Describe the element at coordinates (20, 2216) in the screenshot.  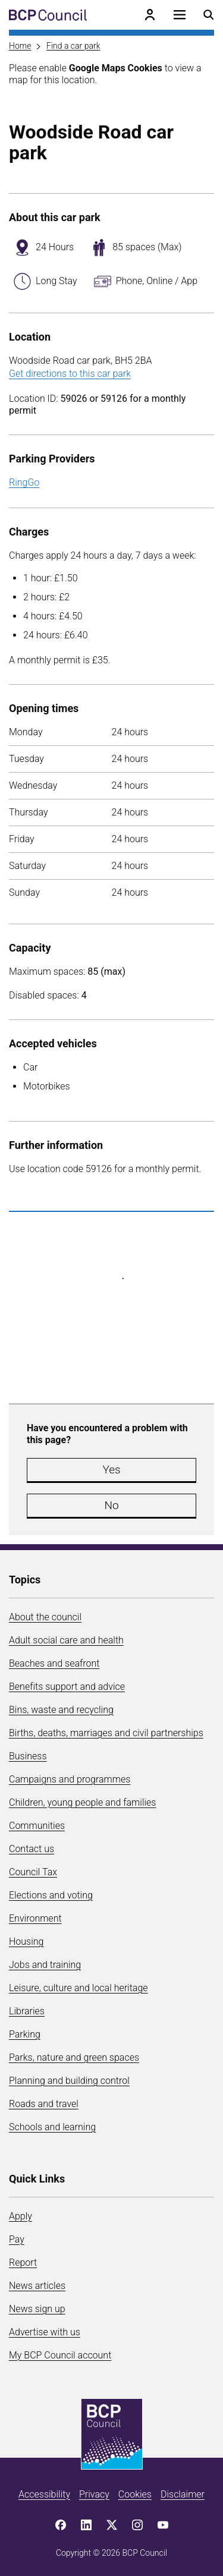
I see `Apply` at that location.